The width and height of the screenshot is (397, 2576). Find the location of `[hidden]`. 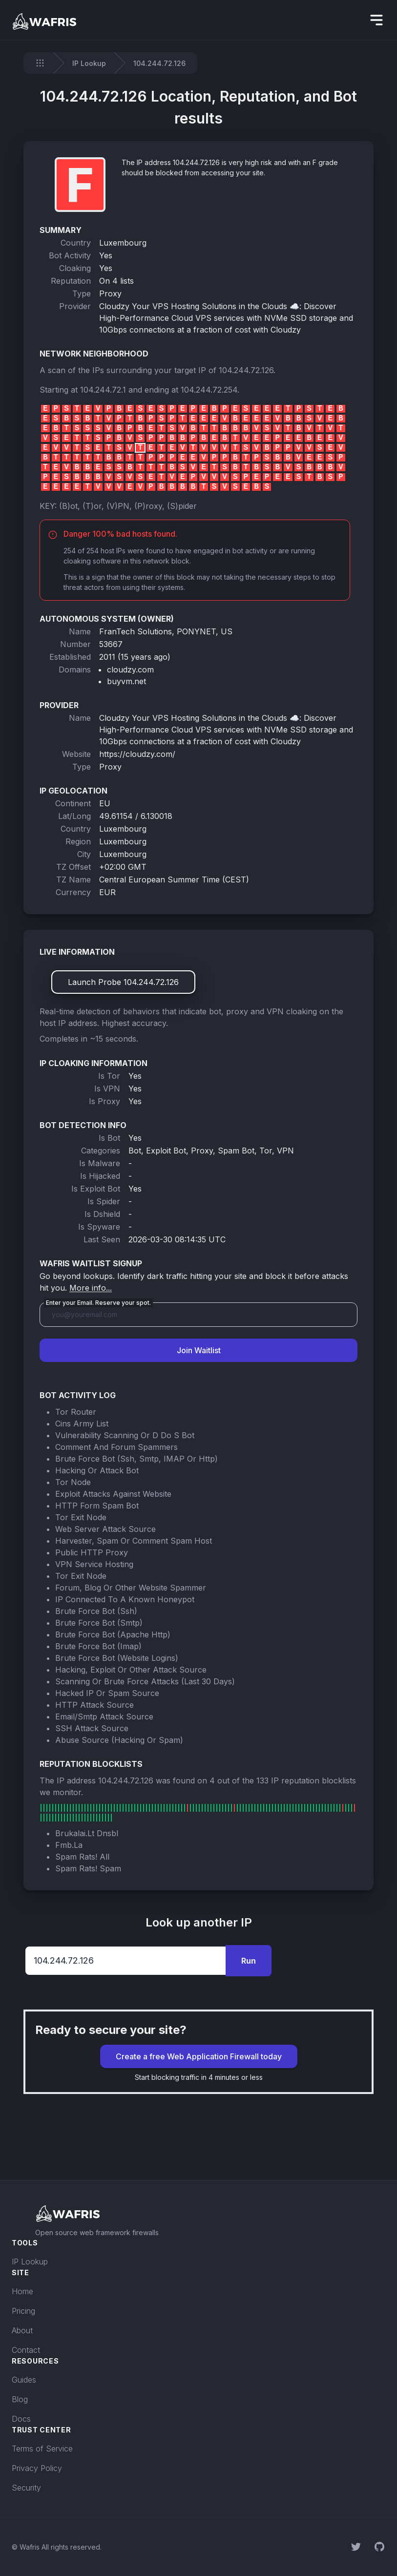

[hidden] is located at coordinates (376, 20).